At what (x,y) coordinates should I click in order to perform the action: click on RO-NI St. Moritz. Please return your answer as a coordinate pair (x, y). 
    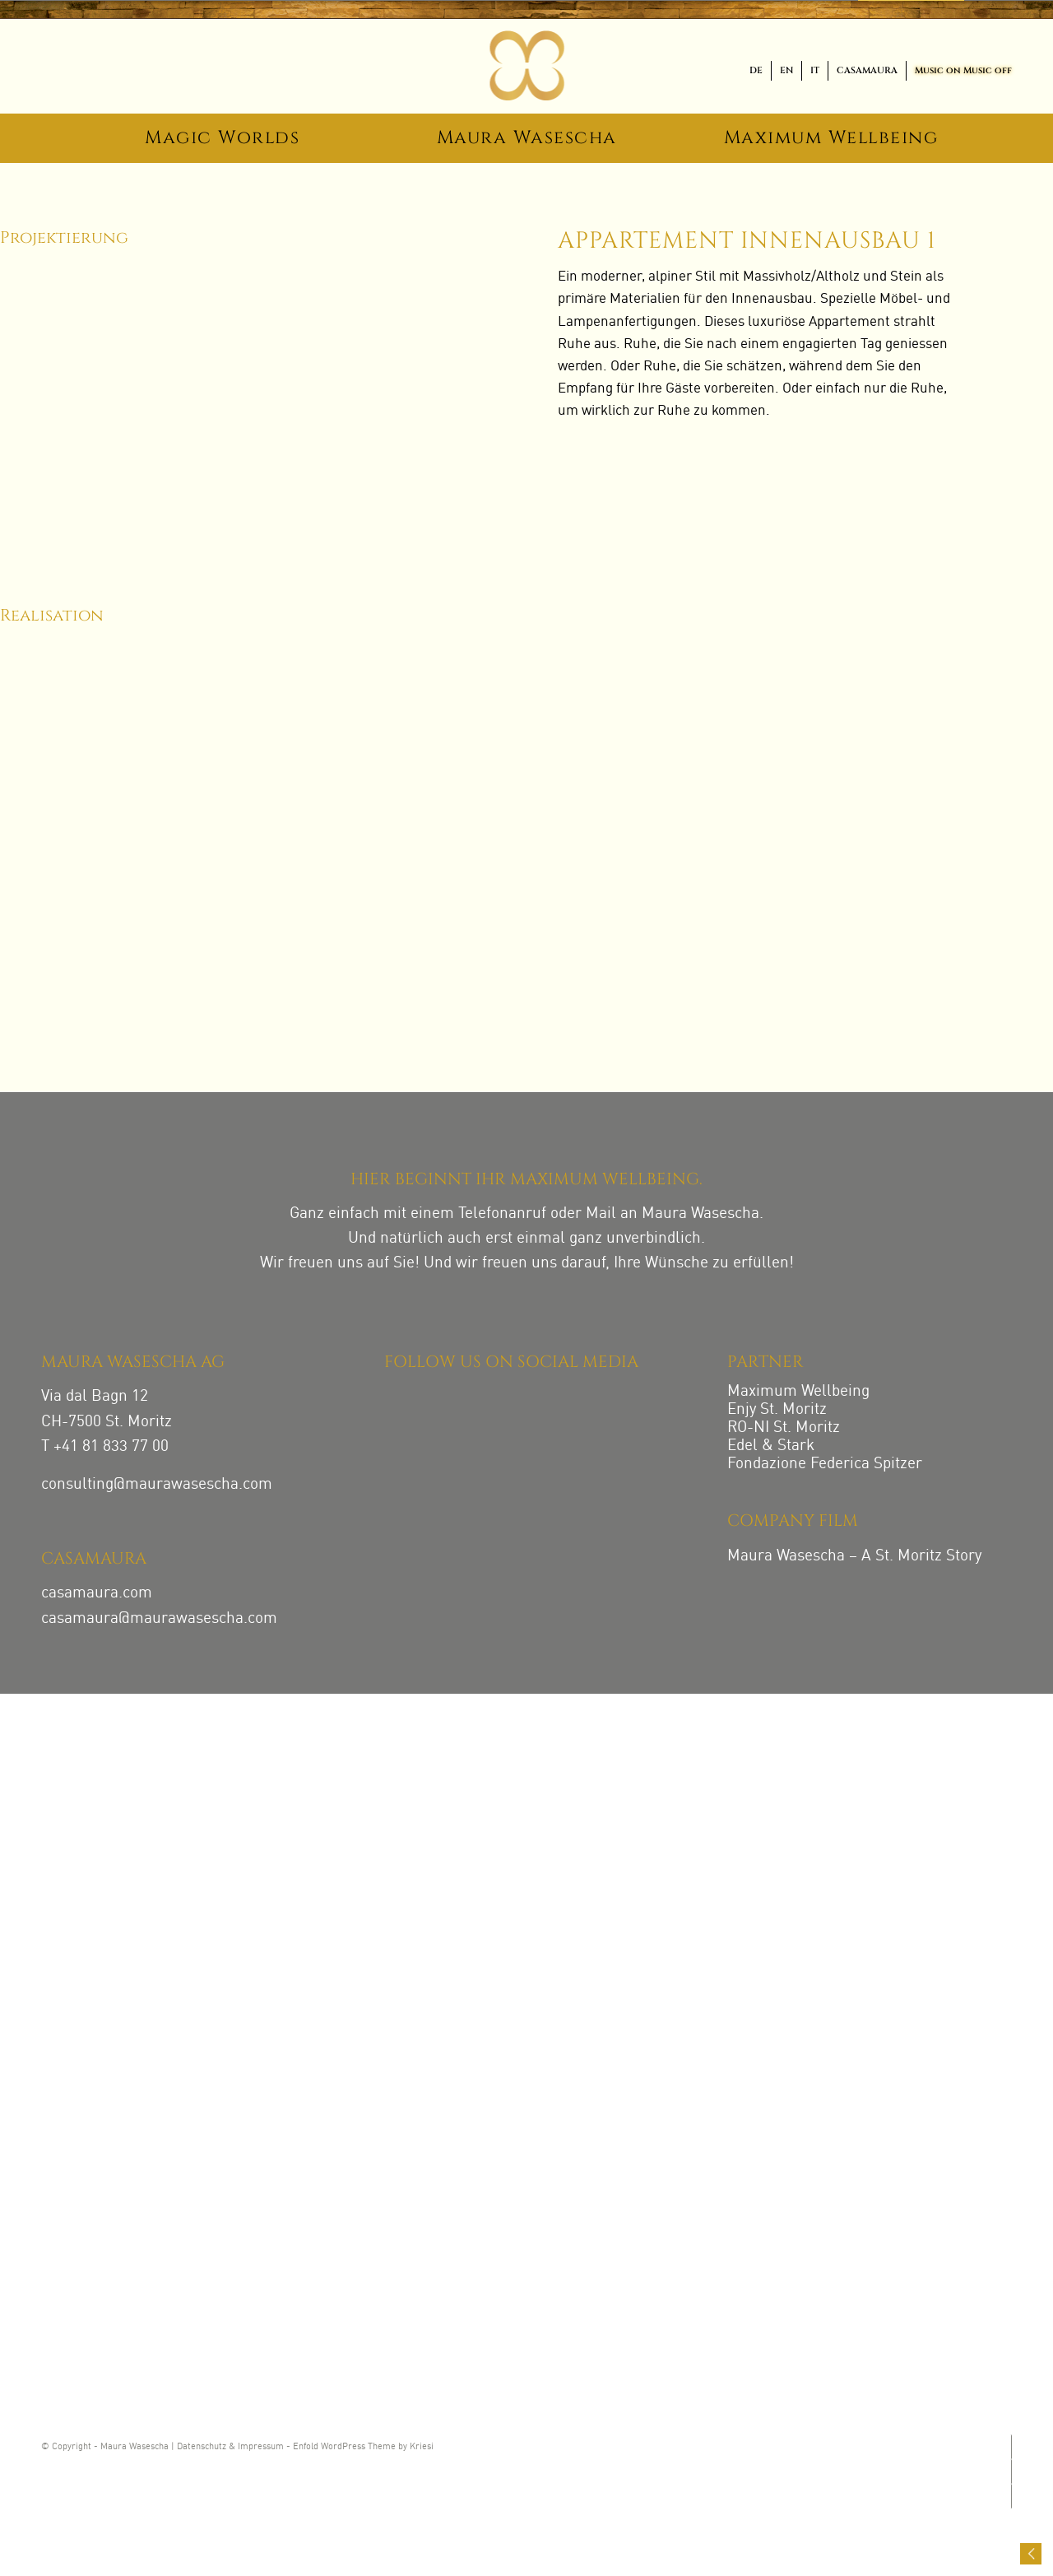
    Looking at the image, I should click on (783, 1427).